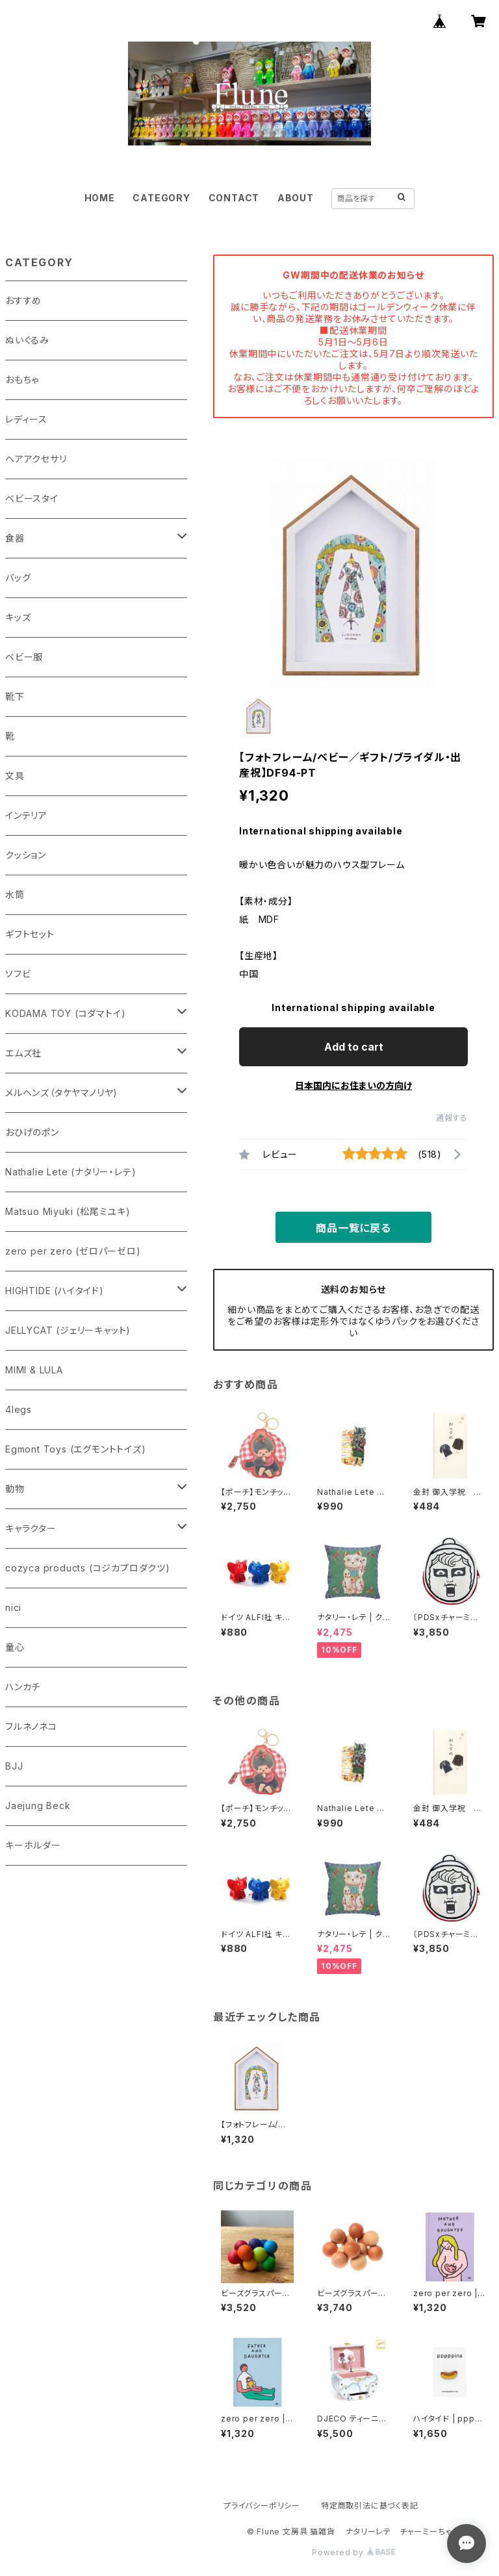 The image size is (499, 2576). I want to click on 特定商取引法に基づく表記, so click(369, 2505).